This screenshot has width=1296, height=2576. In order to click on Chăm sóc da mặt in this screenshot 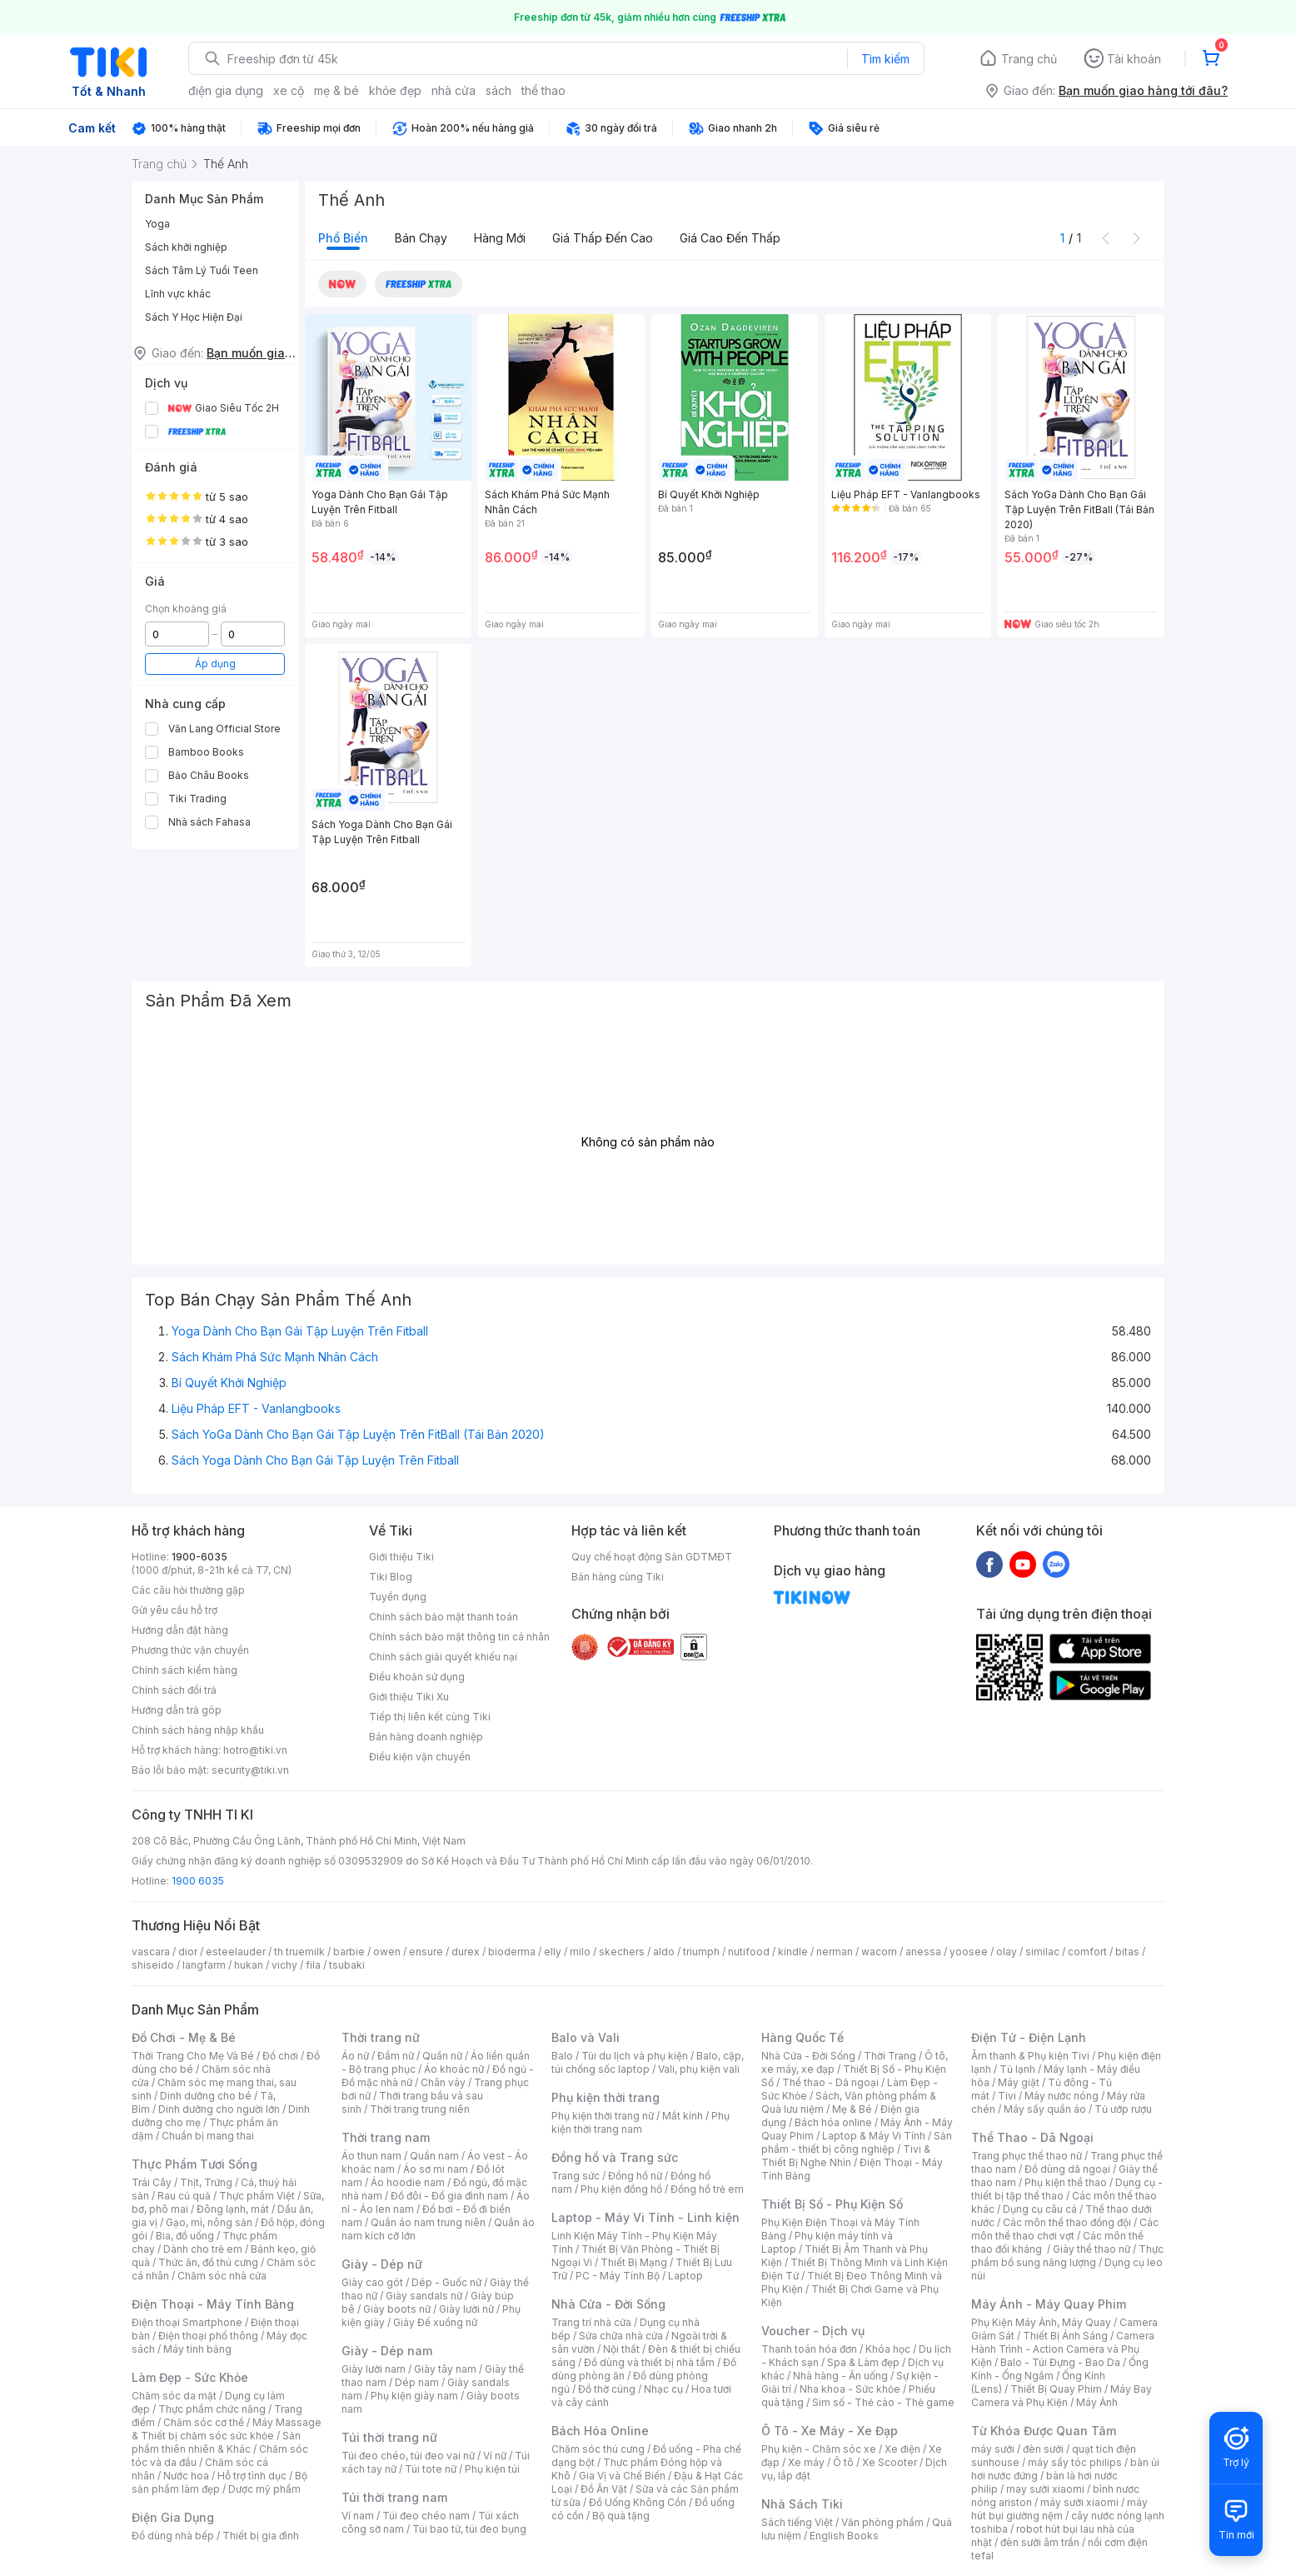, I will do `click(174, 2395)`.